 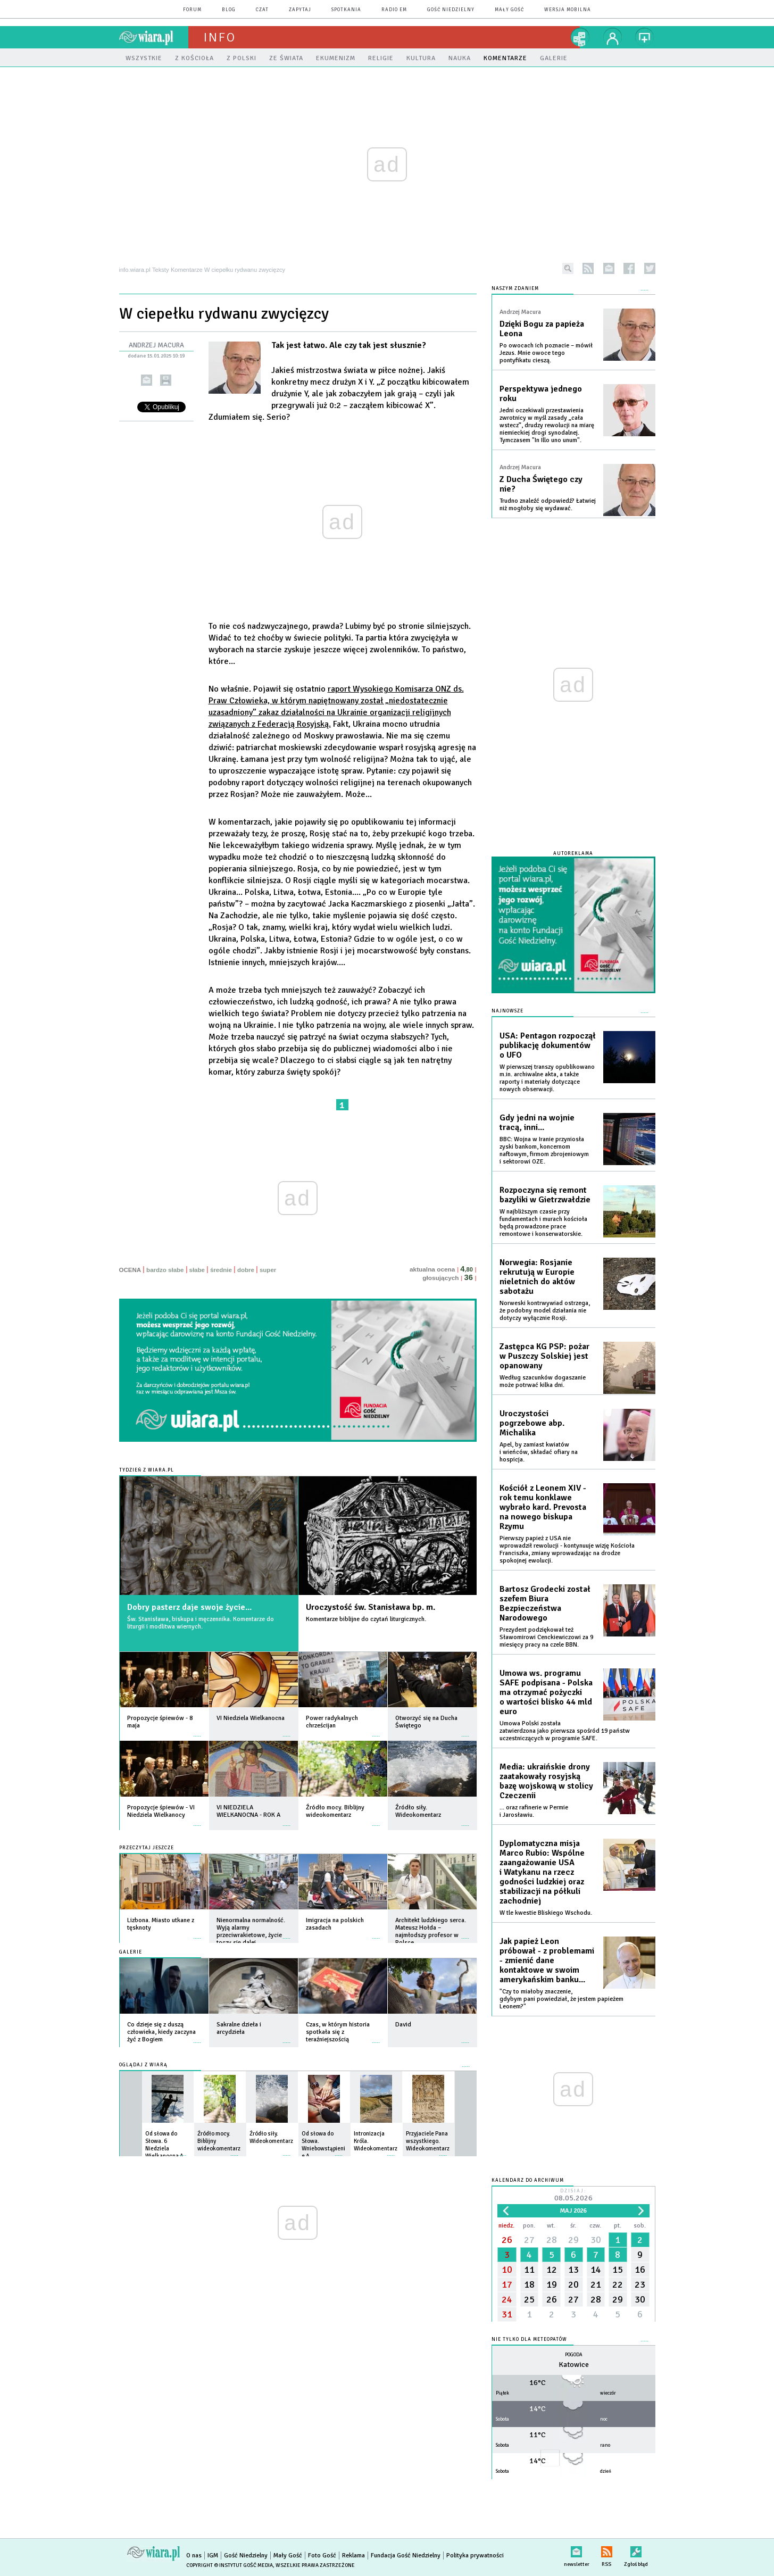 What do you see at coordinates (546, 1781) in the screenshot?
I see `Media: ukraińskie drony zaatakowały rosyjską bazę wojskową w stolicy Czeczenii` at bounding box center [546, 1781].